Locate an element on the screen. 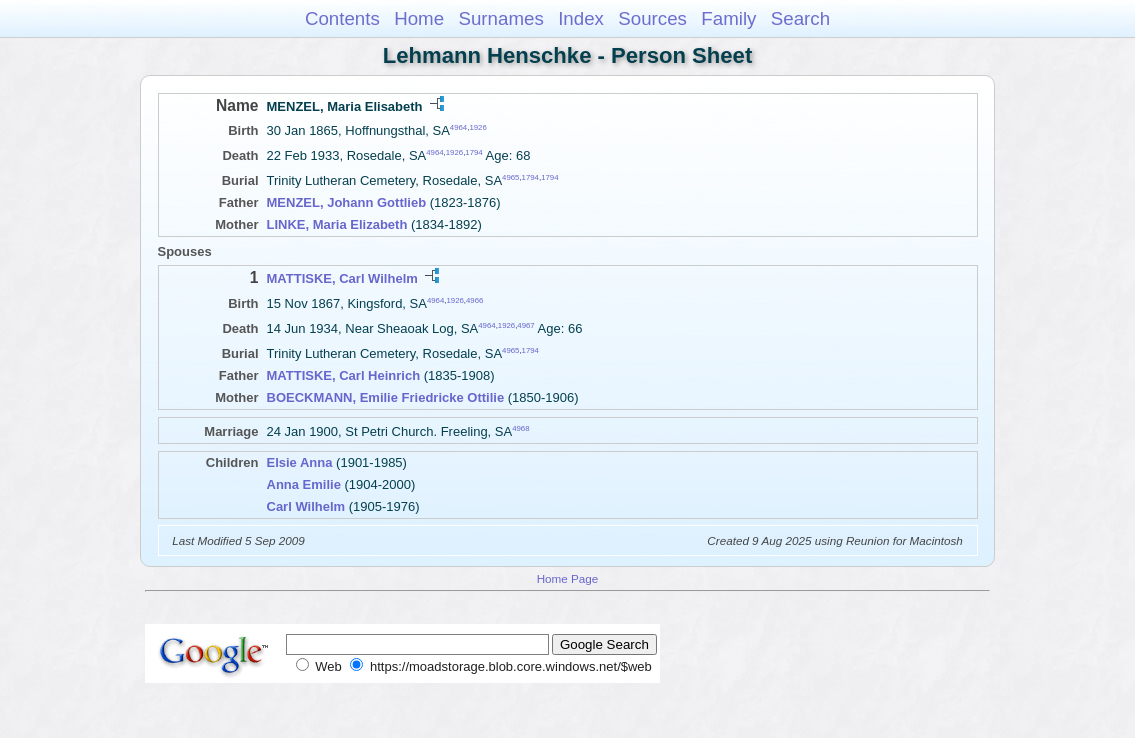  1926 is located at coordinates (477, 127).